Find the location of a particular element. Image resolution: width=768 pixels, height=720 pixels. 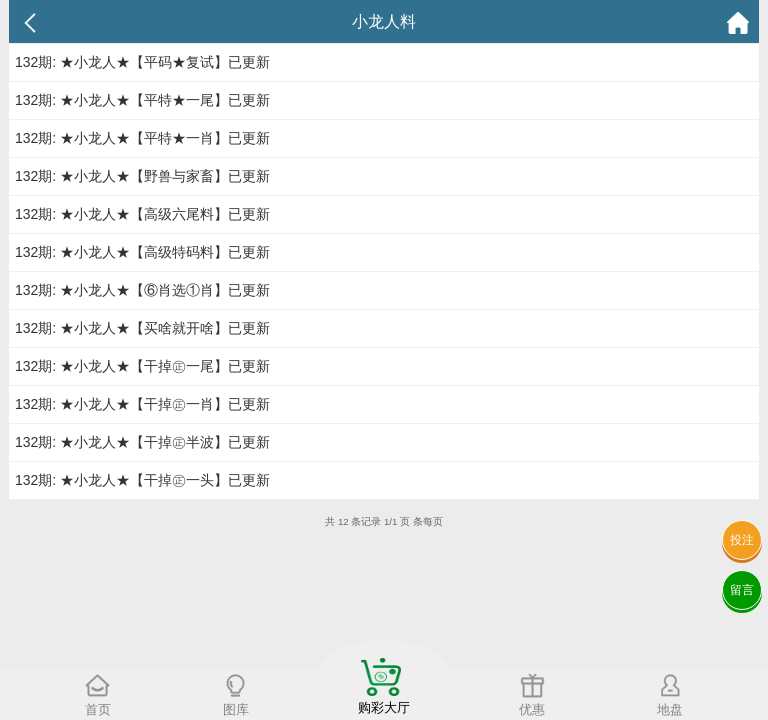

132期: ★小龙人★【干掉㊣一尾】已更新 is located at coordinates (142, 366).